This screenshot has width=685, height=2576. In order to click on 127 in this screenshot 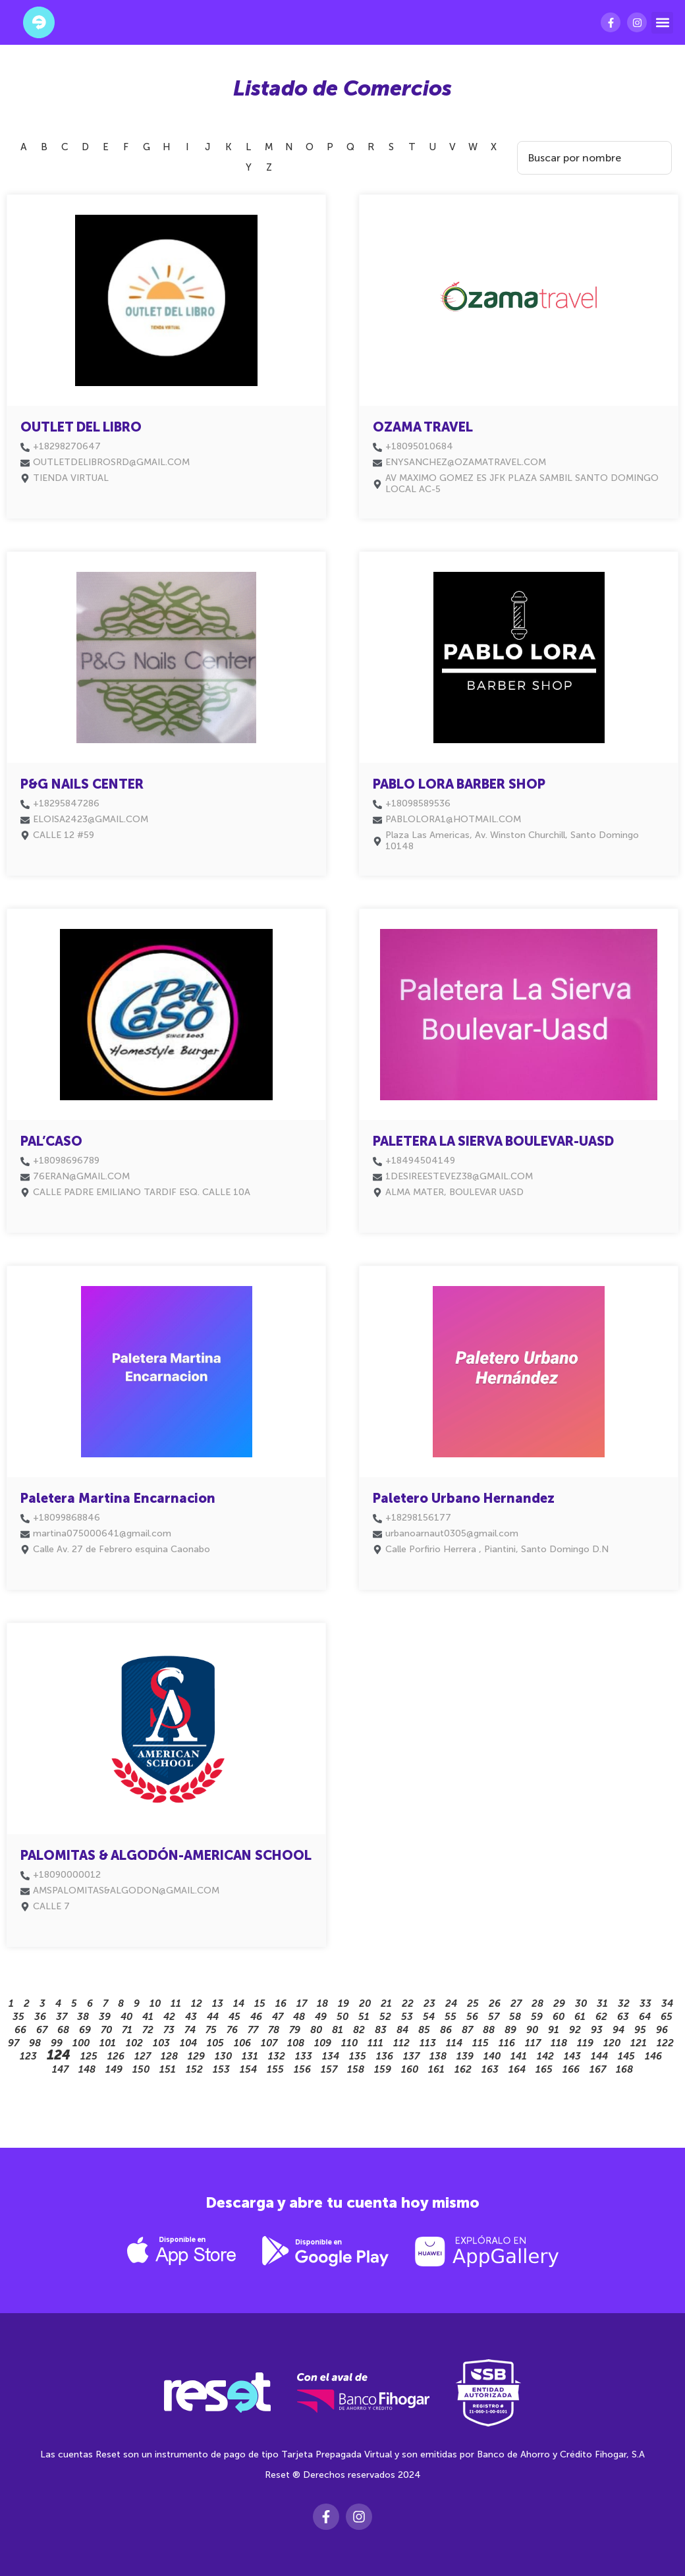, I will do `click(142, 2056)`.